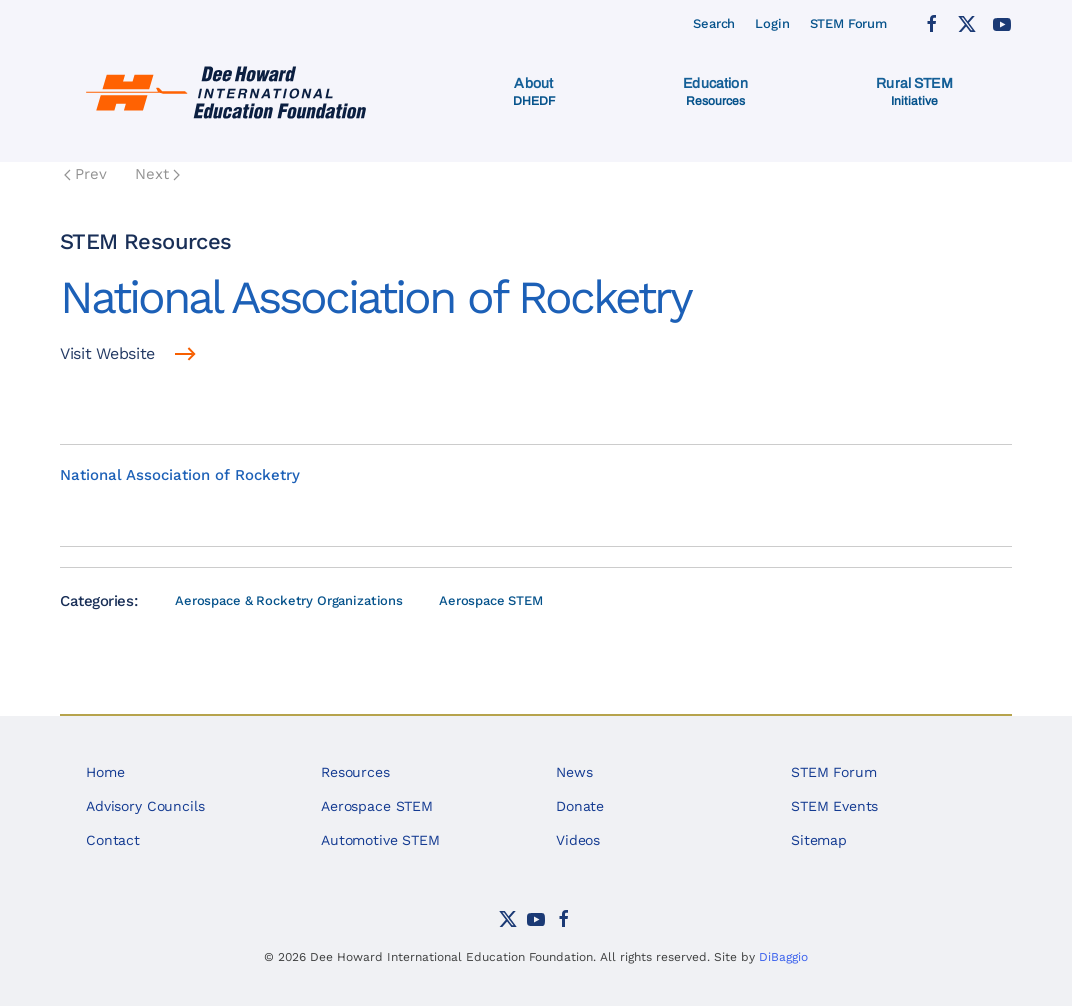 The width and height of the screenshot is (1072, 1006). I want to click on Prev [Previous page], so click(85, 174).